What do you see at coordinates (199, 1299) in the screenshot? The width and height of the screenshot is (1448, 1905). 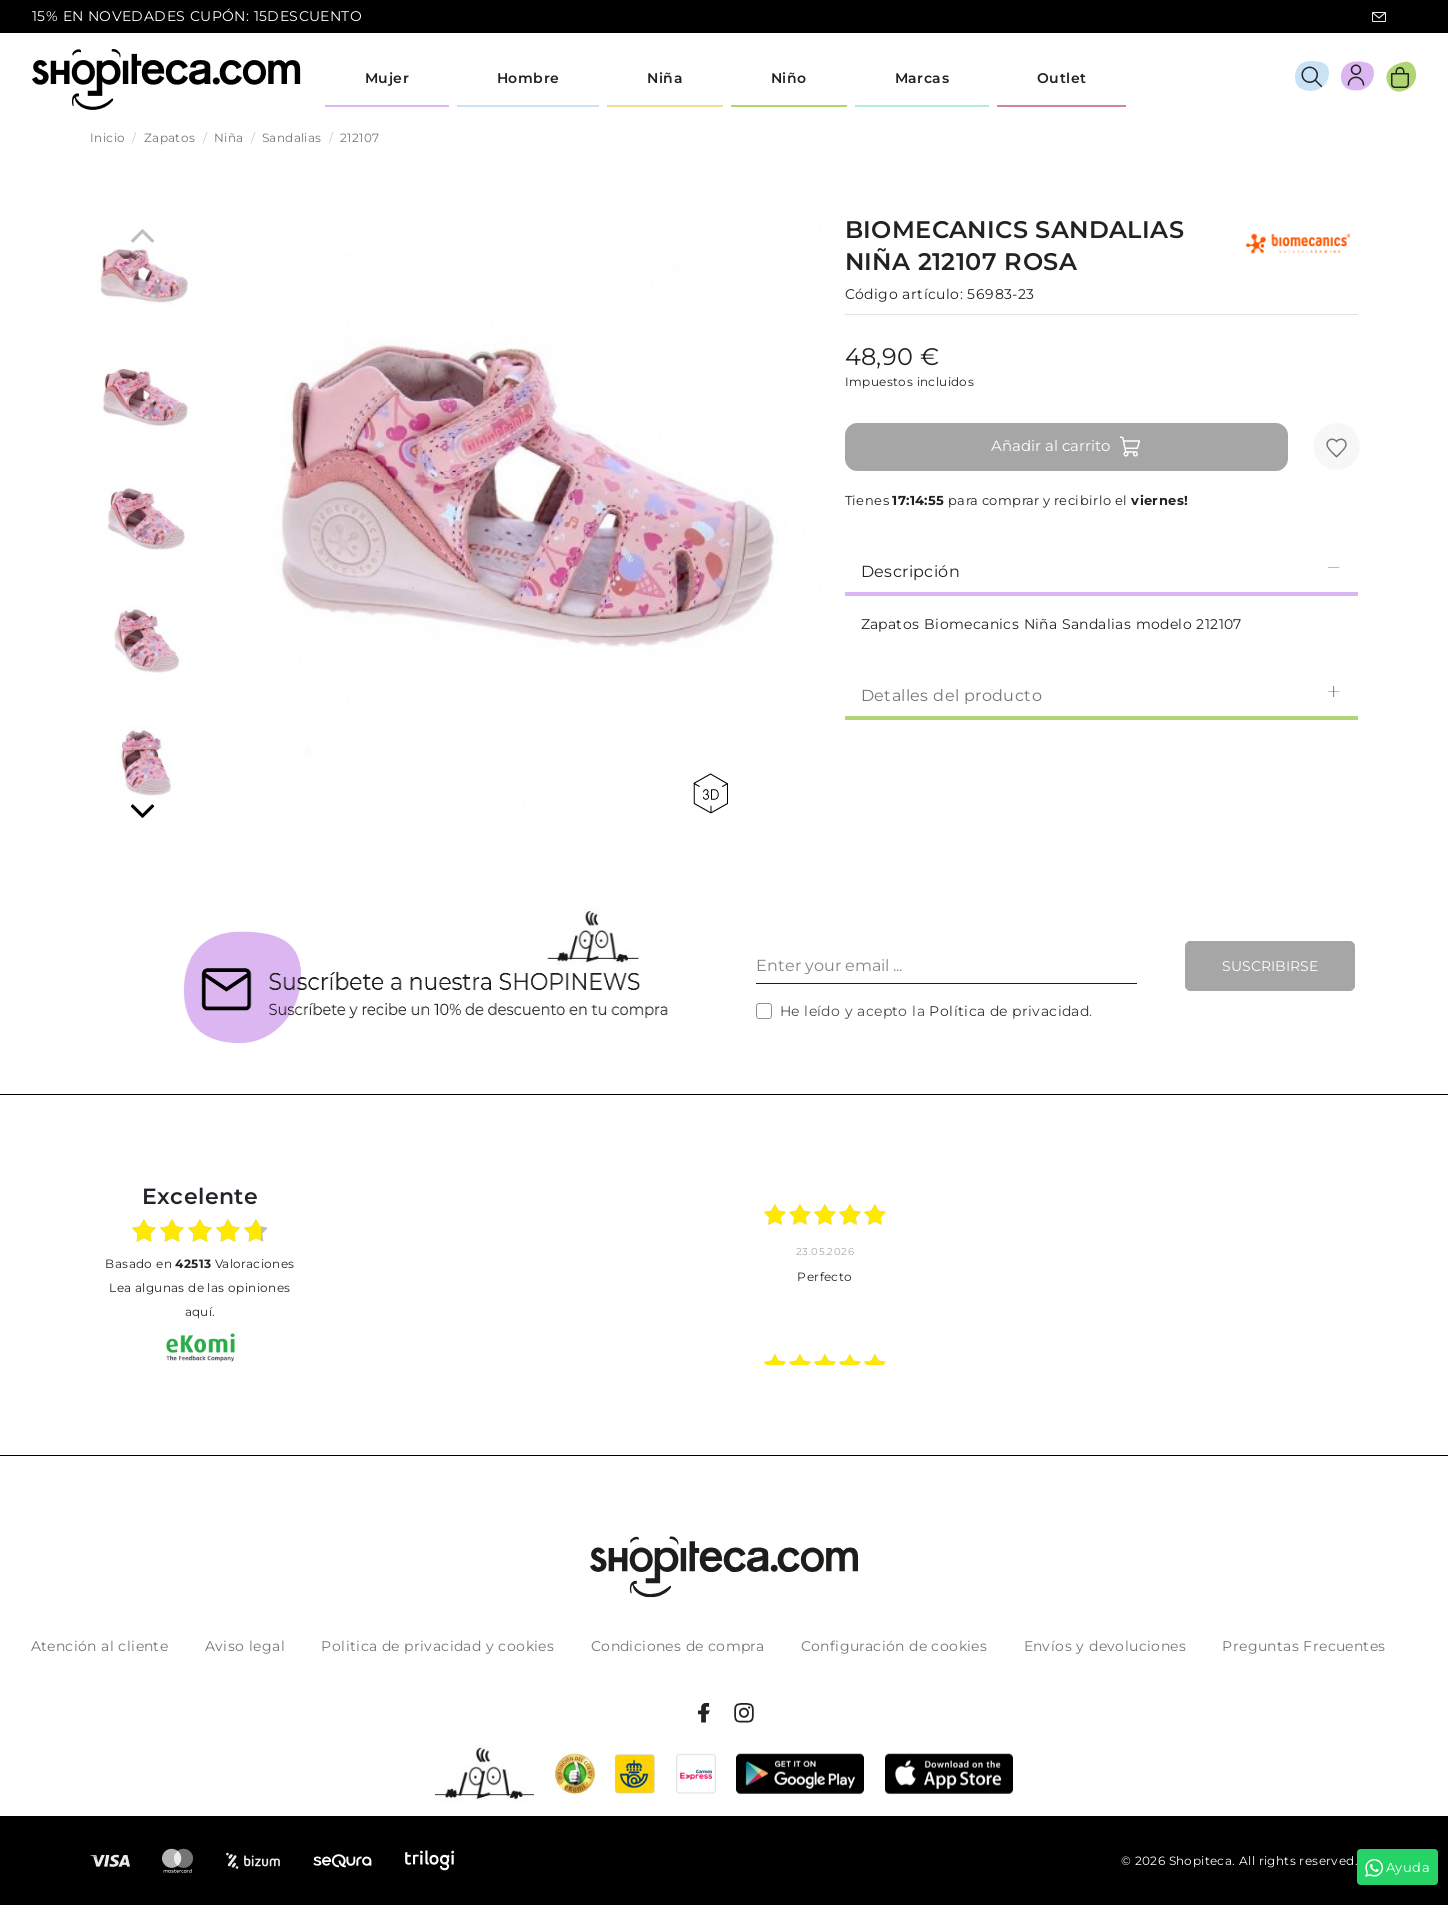 I see `Lea algunas de las opiniones aquí.` at bounding box center [199, 1299].